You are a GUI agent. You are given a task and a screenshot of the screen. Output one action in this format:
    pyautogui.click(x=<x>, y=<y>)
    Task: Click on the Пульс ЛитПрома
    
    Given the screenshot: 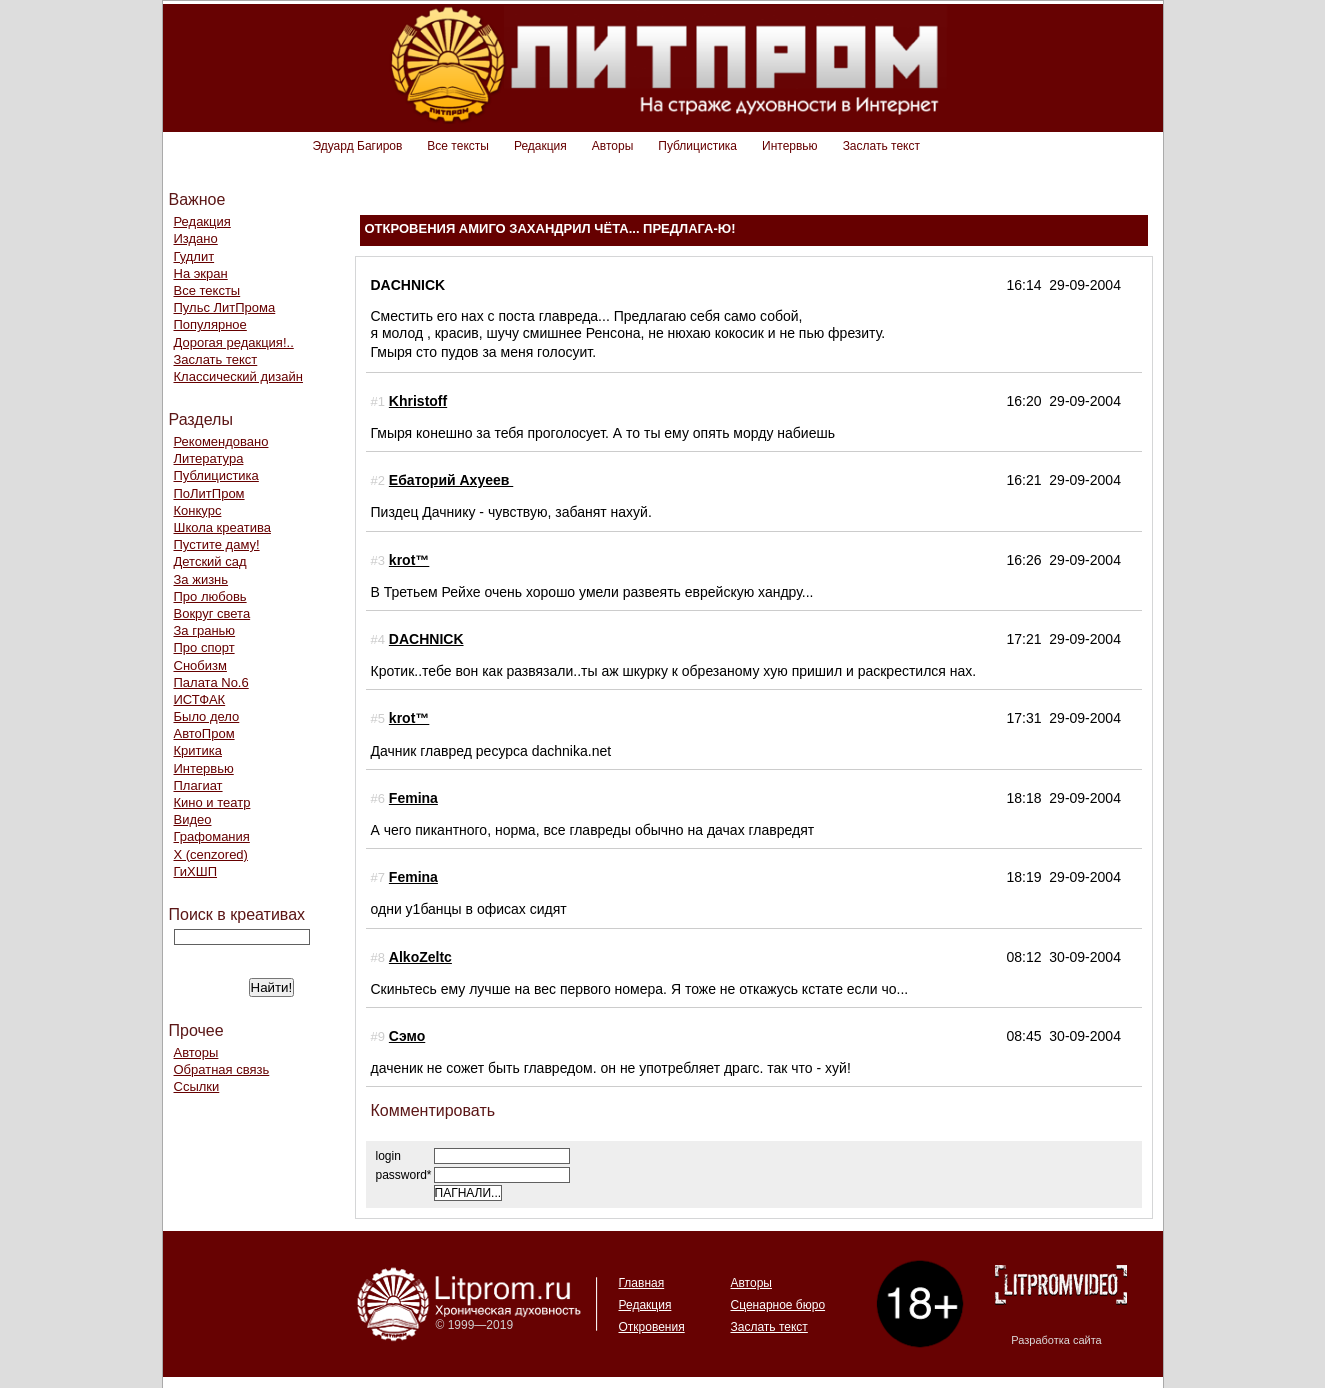 What is the action you would take?
    pyautogui.click(x=225, y=307)
    